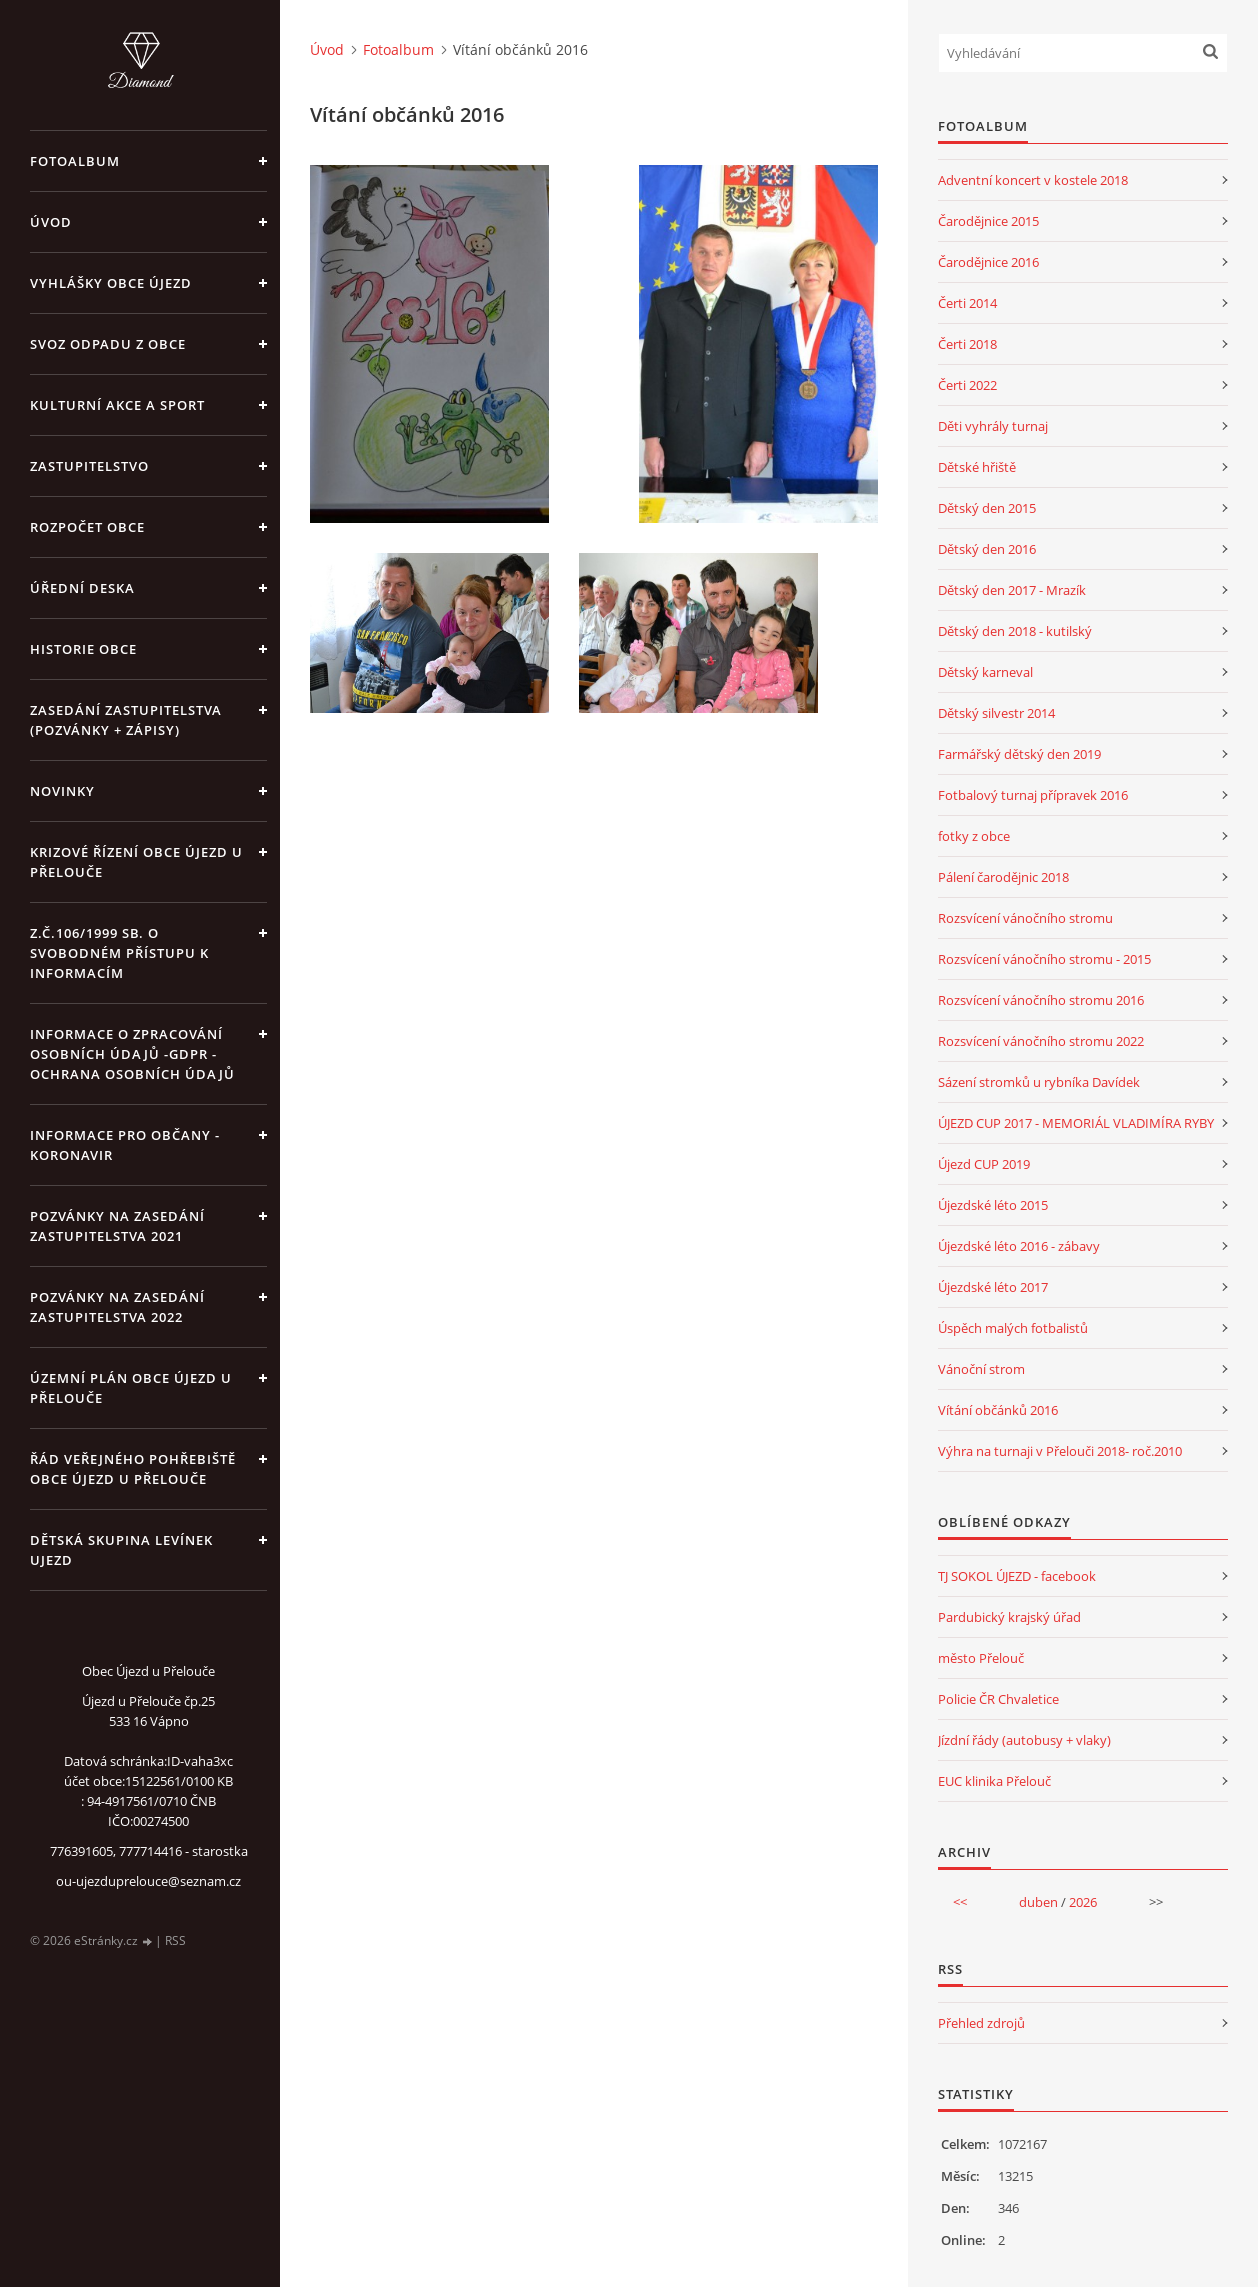 This screenshot has height=2287, width=1258. What do you see at coordinates (974, 836) in the screenshot?
I see `fotky z obce` at bounding box center [974, 836].